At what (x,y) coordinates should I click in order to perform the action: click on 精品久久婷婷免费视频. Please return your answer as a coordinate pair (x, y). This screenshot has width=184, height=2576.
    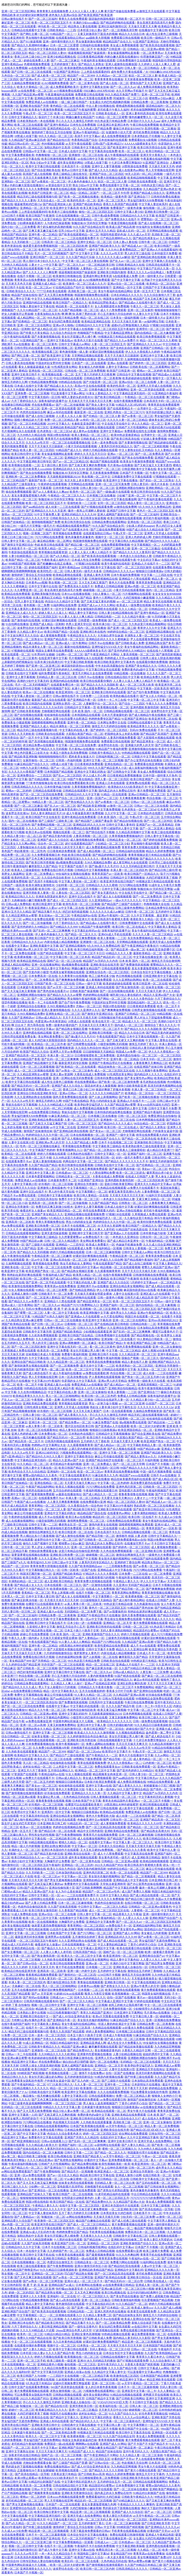
    Looking at the image, I should click on (160, 851).